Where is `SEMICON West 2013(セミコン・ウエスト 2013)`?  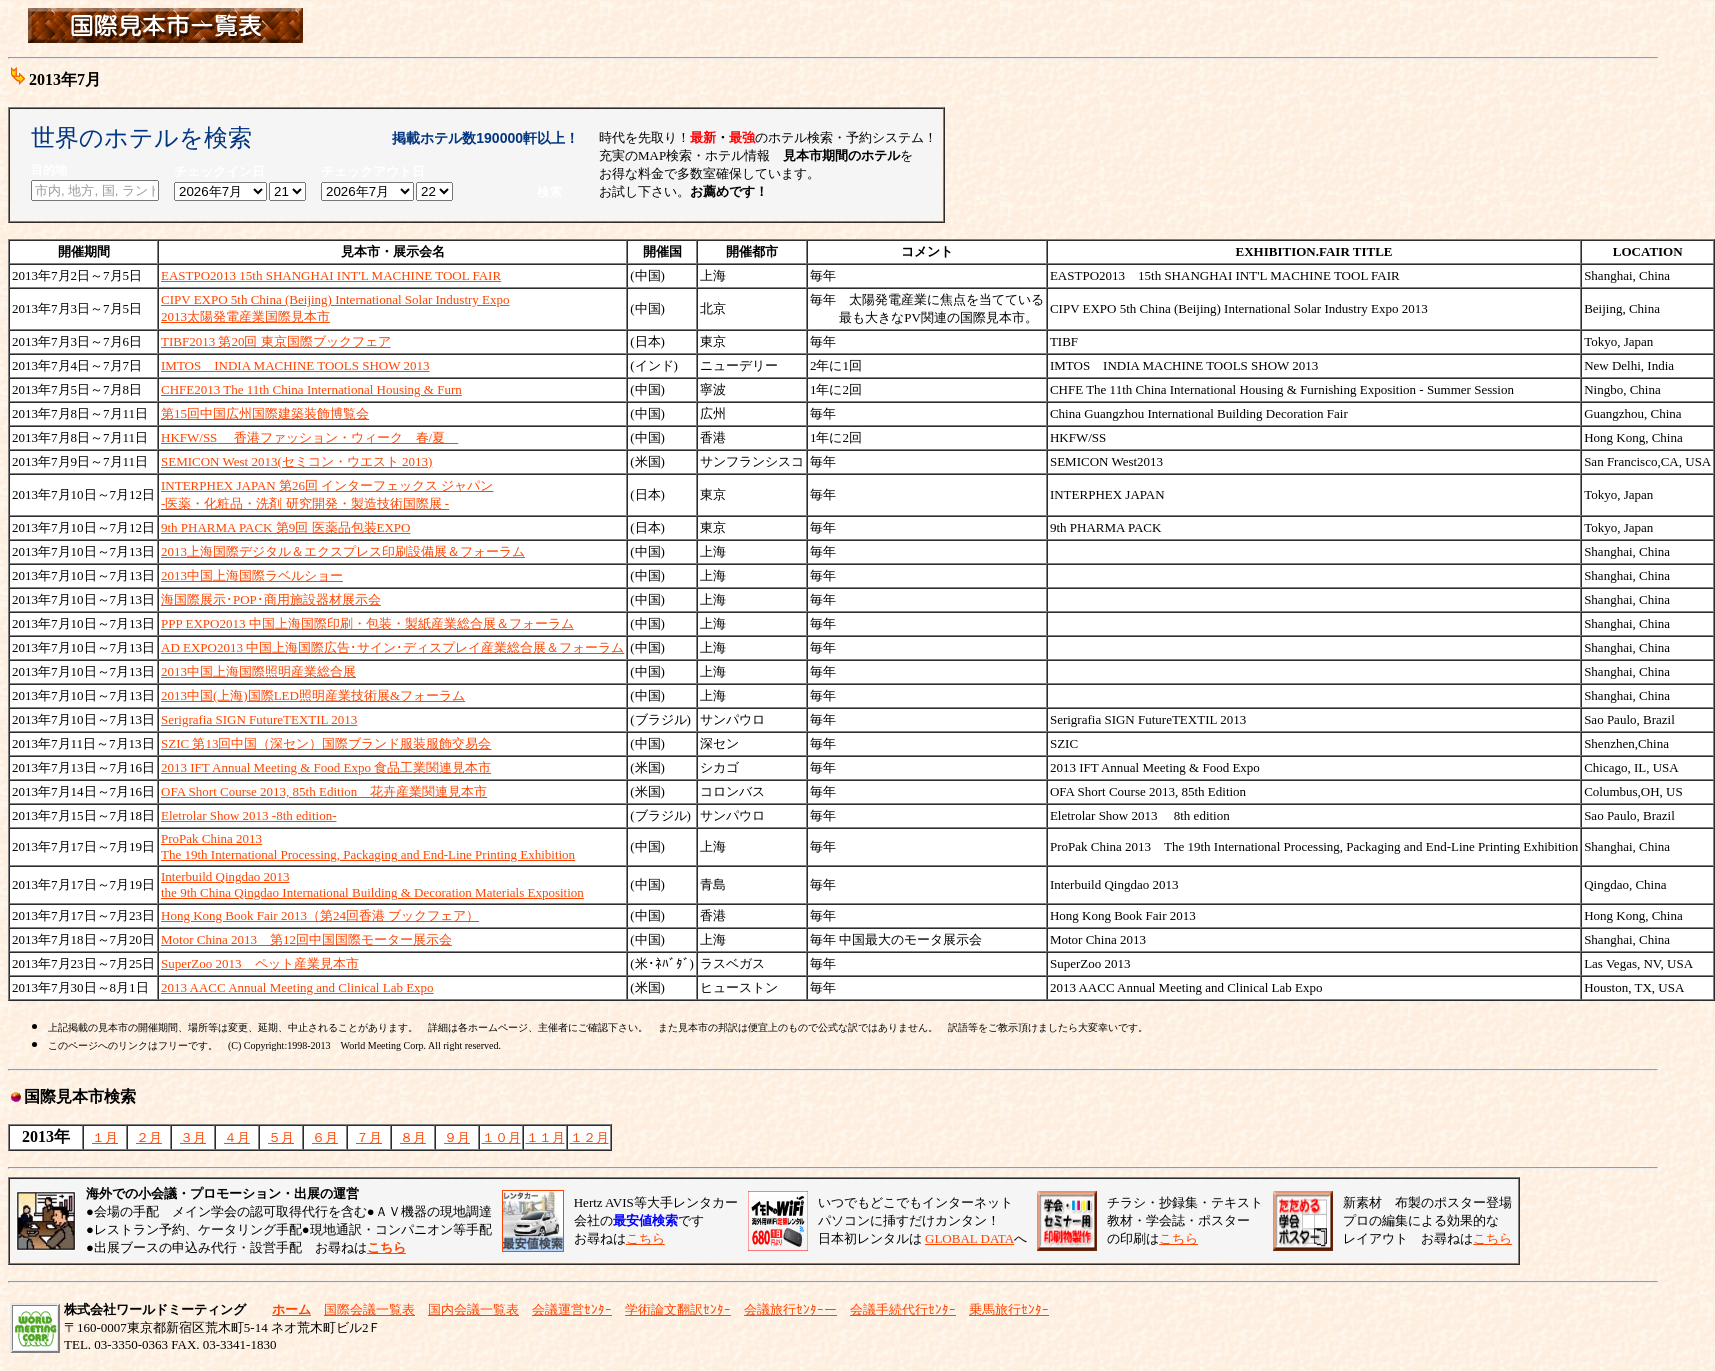 SEMICON West 2013(セミコン・ウエスト 2013) is located at coordinates (296, 461).